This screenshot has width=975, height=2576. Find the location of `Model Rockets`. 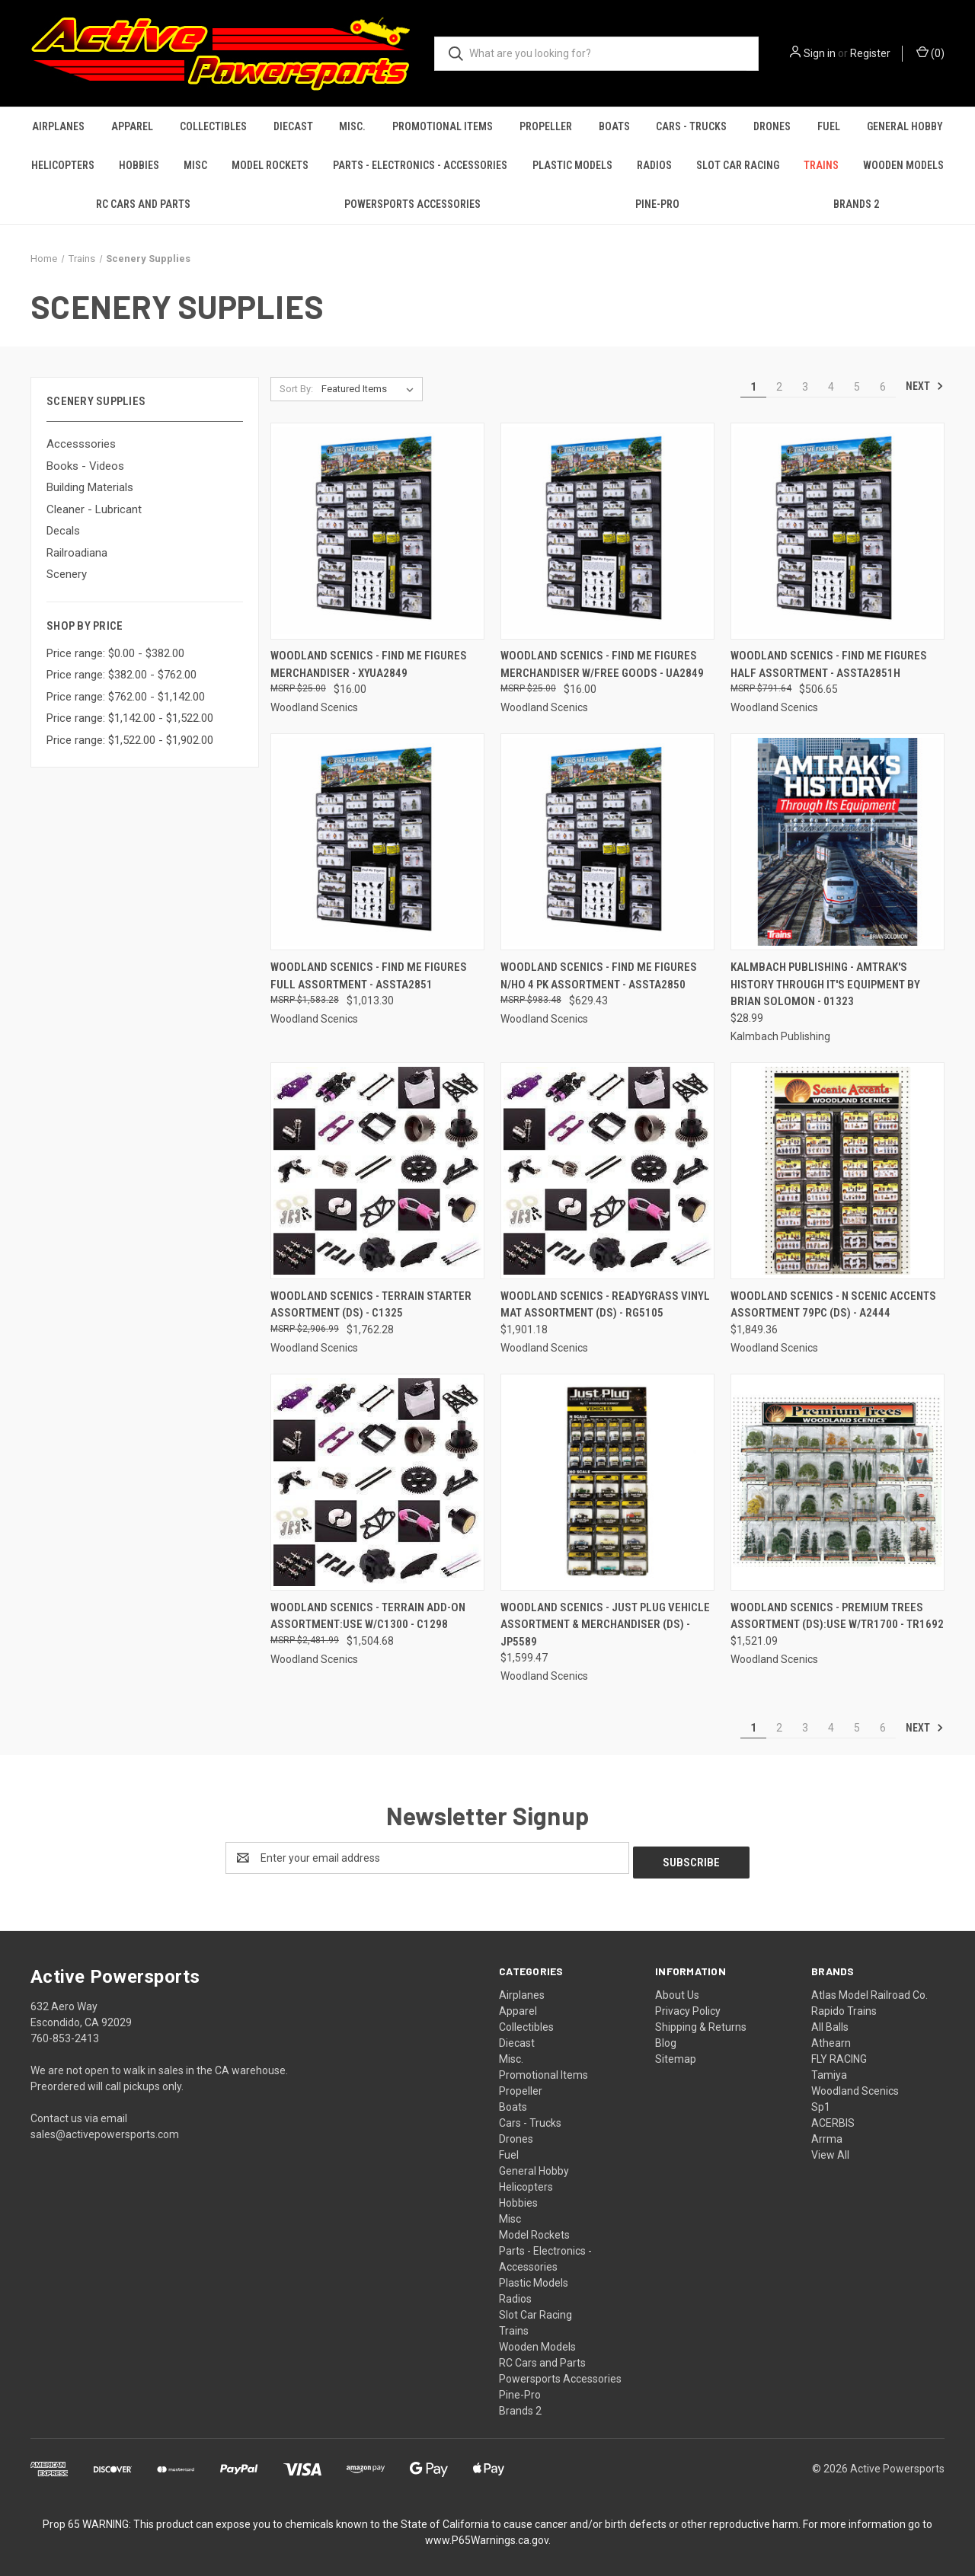

Model Rockets is located at coordinates (270, 165).